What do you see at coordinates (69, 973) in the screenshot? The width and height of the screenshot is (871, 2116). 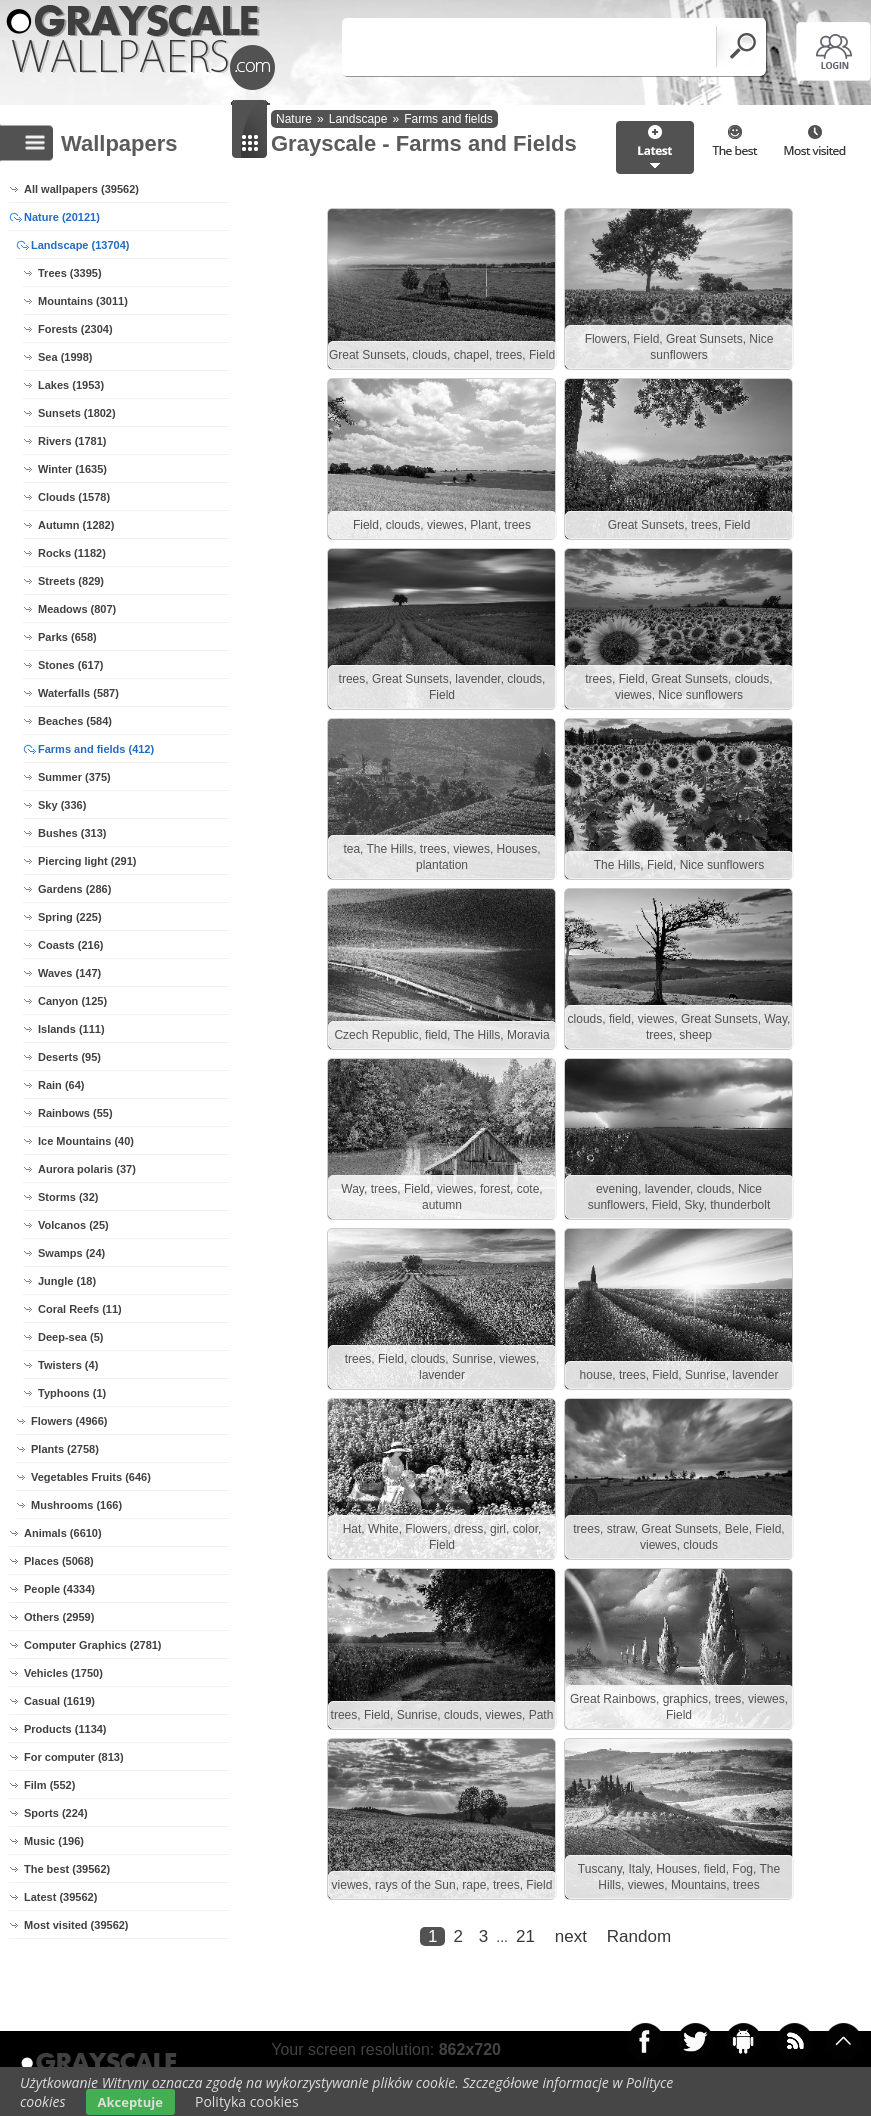 I see `Waves (147)` at bounding box center [69, 973].